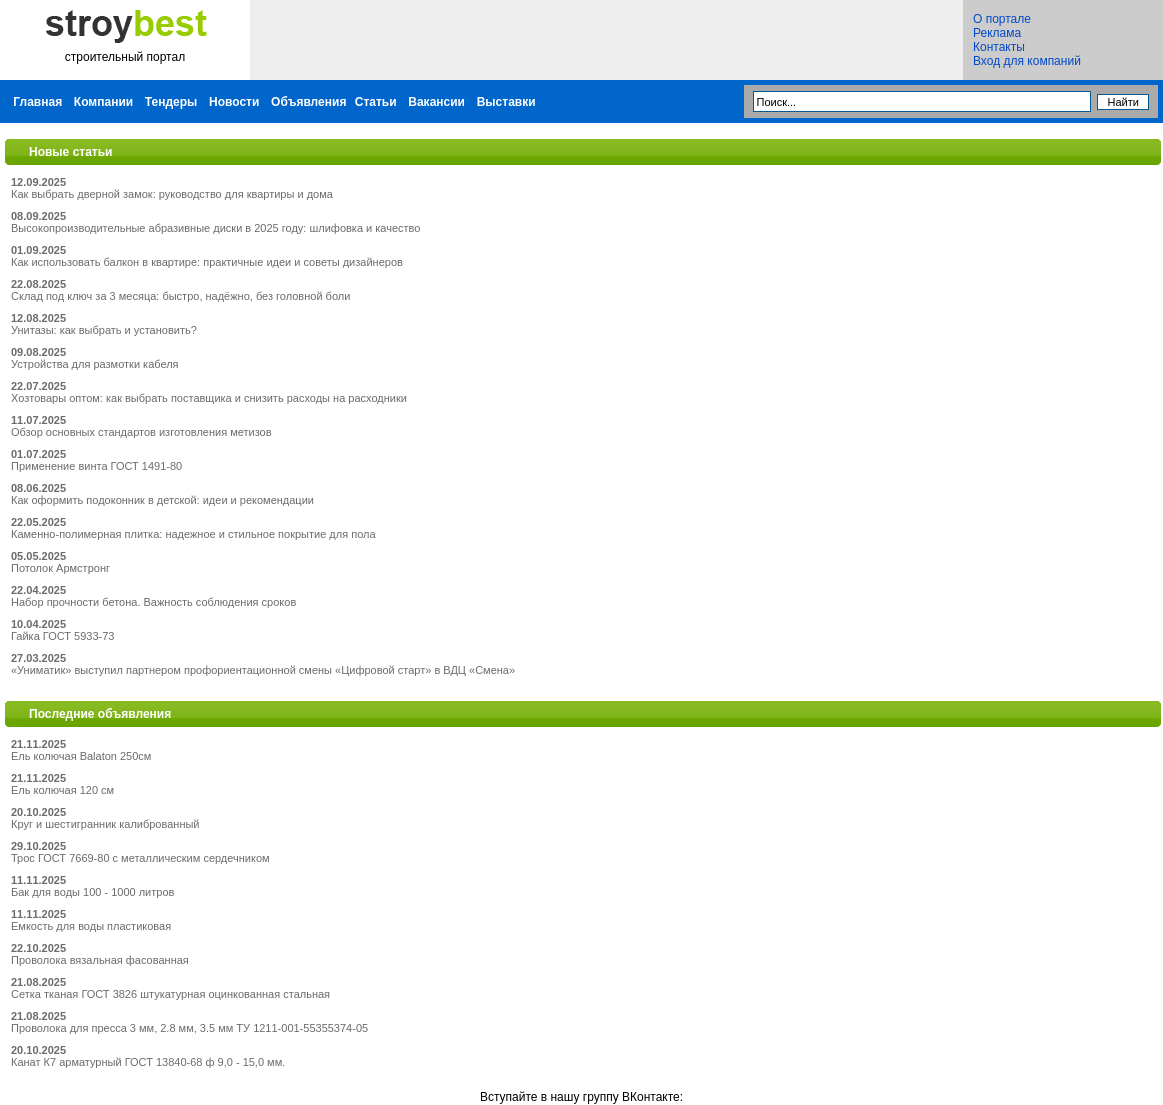 Image resolution: width=1163 pixels, height=1105 pixels. Describe the element at coordinates (100, 960) in the screenshot. I see `Проволока вязальная фасованная` at that location.